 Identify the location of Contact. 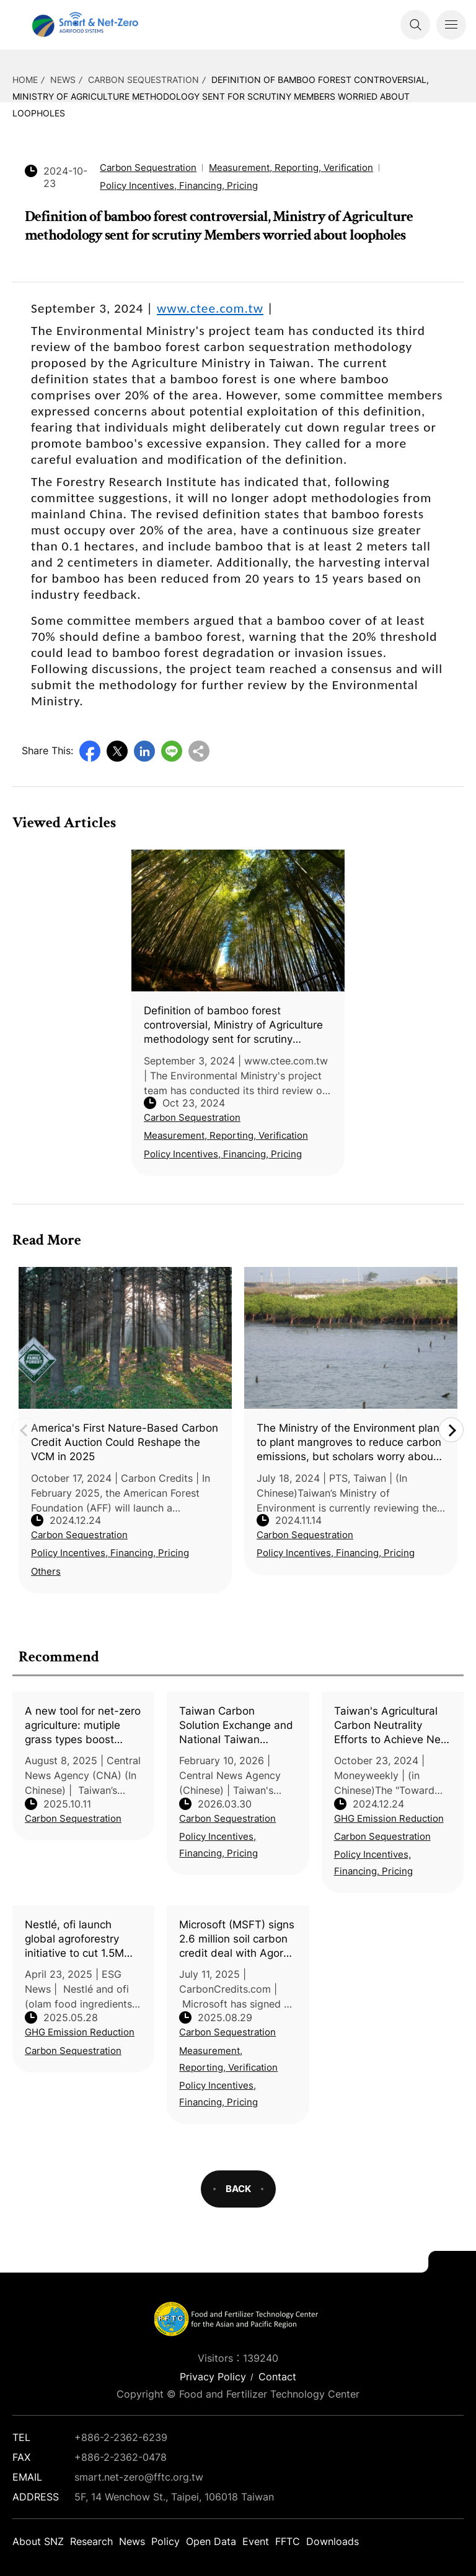
(277, 2376).